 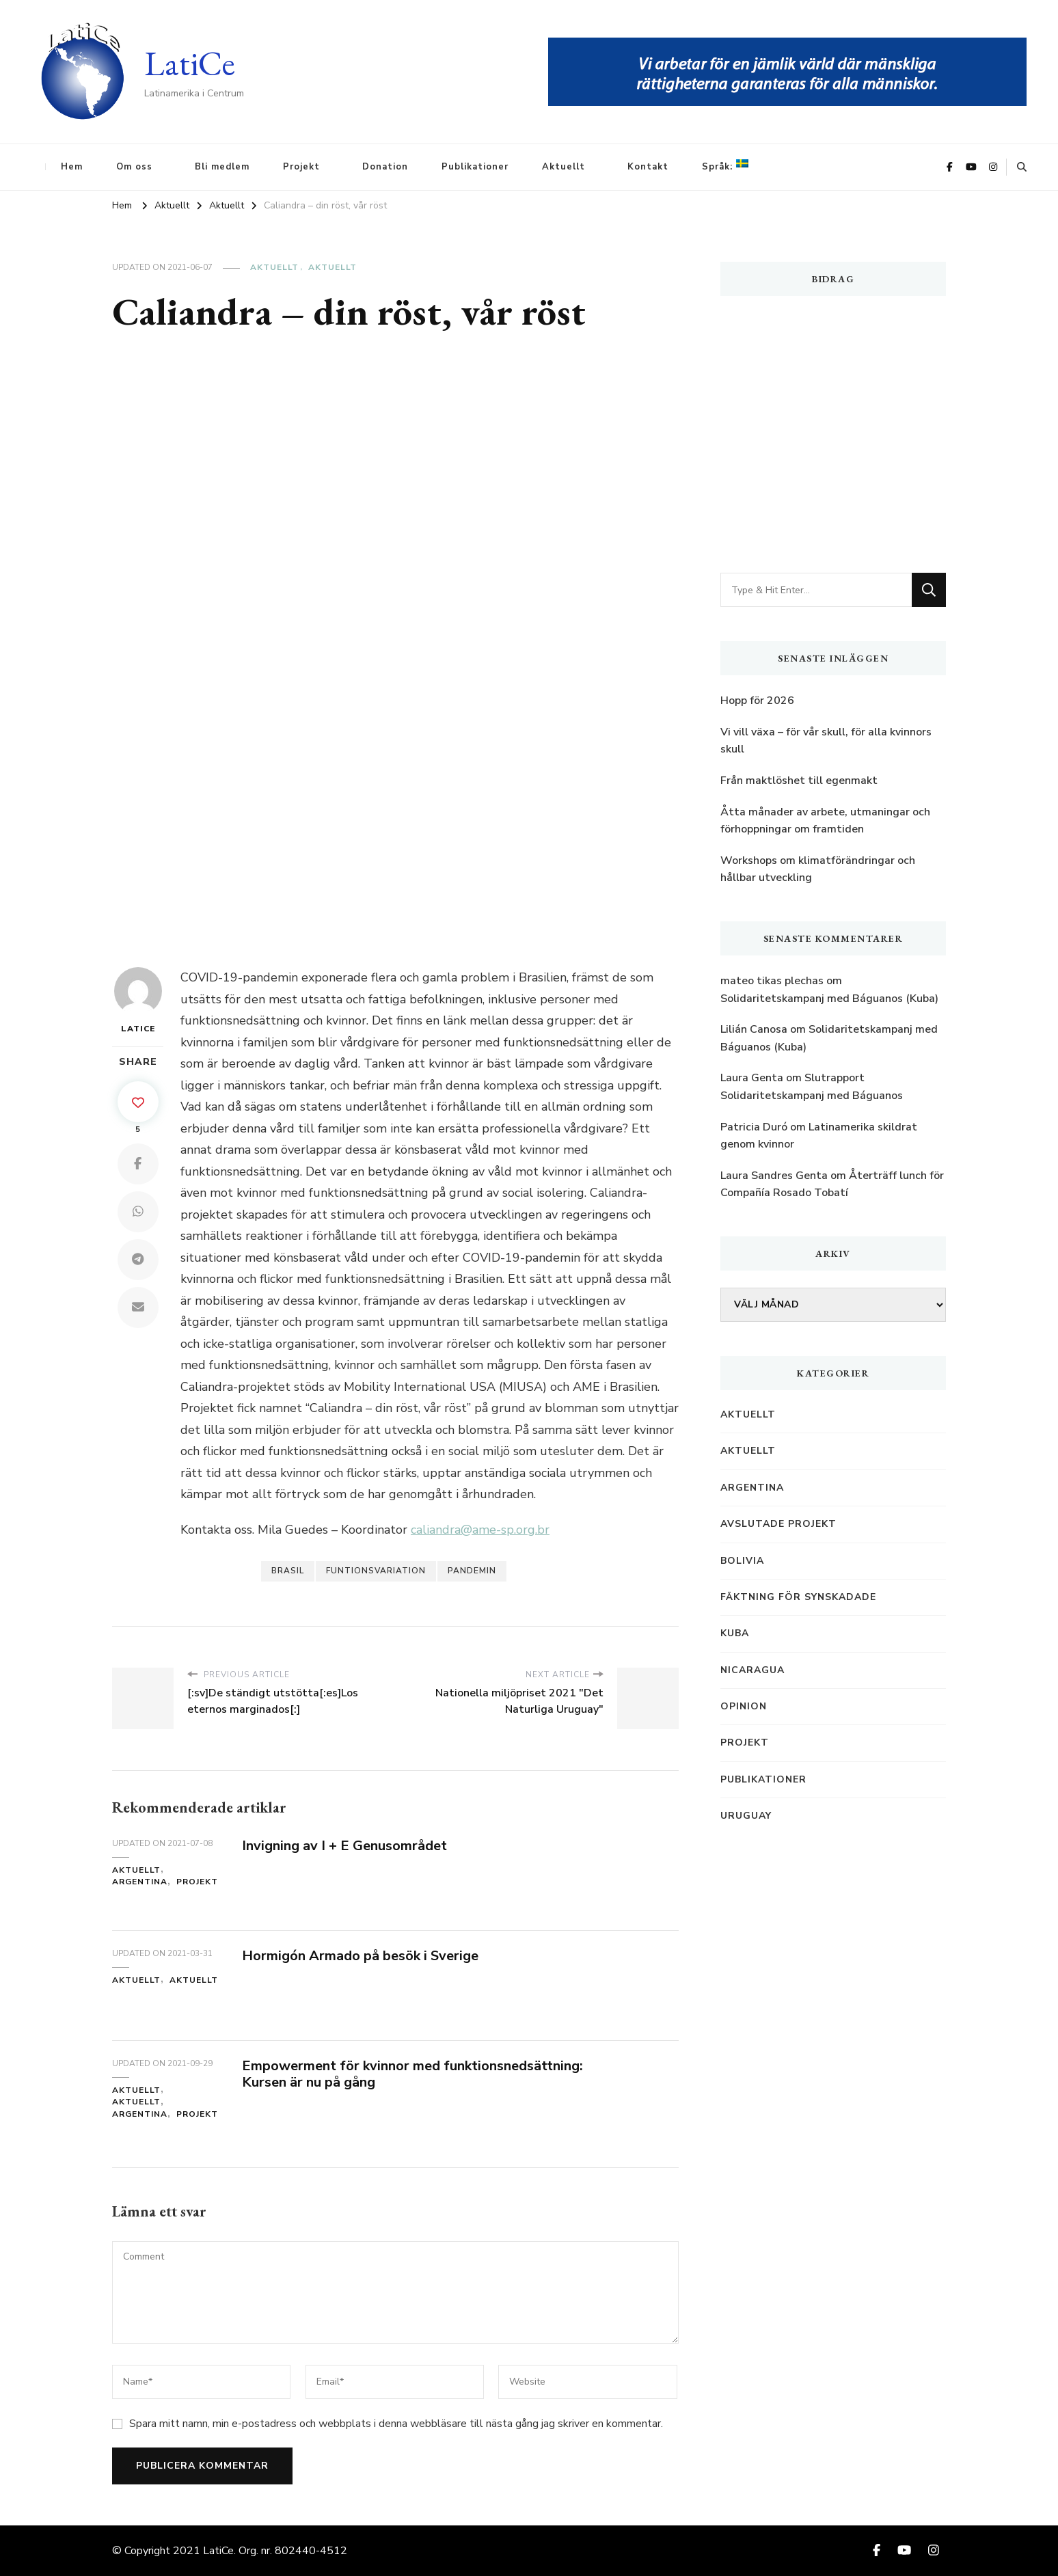 I want to click on LatiCe, so click(x=189, y=63).